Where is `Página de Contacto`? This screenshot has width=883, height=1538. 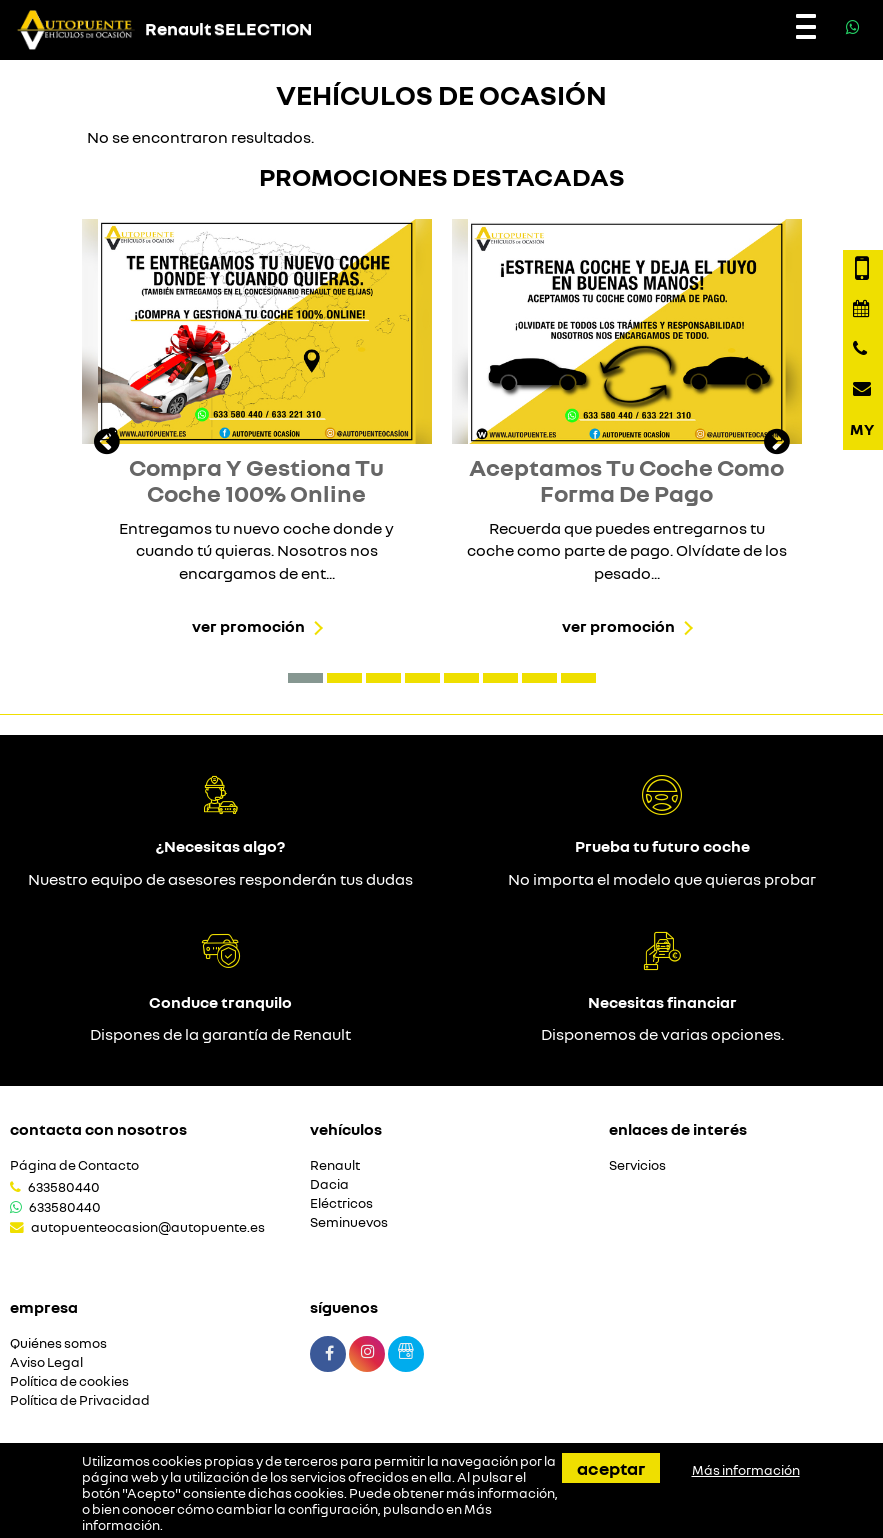
Página de Contacto is located at coordinates (74, 1165).